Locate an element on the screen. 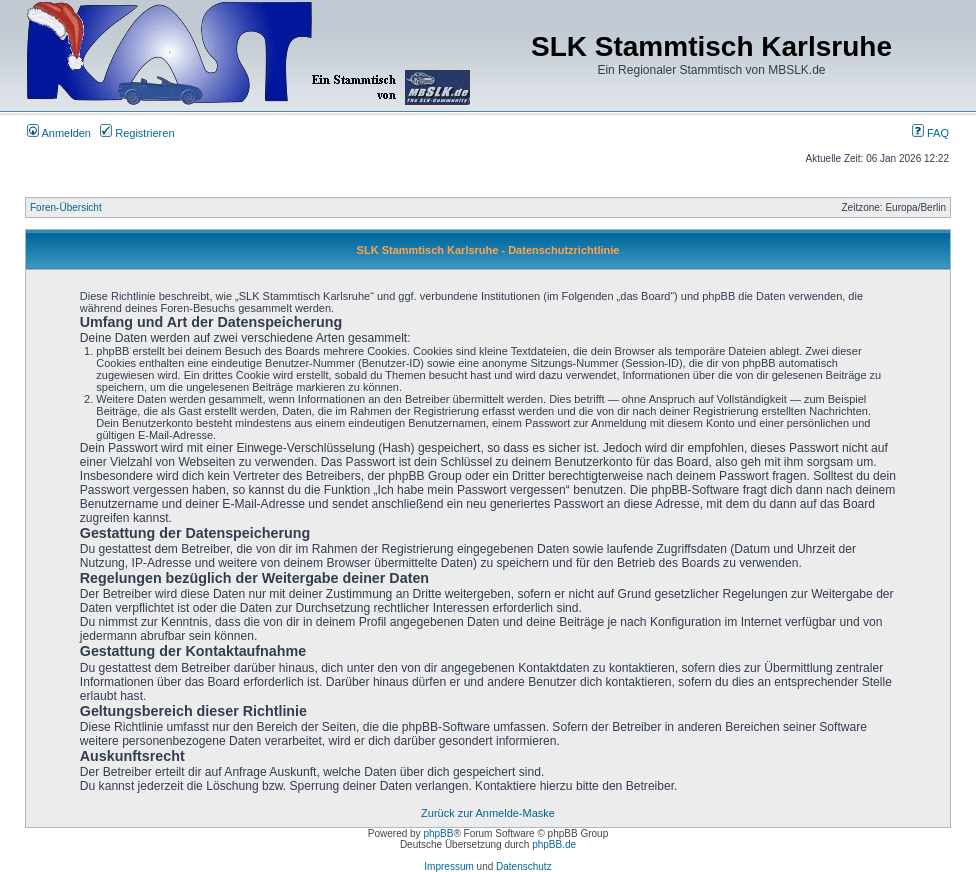  Datenschutz is located at coordinates (524, 866).